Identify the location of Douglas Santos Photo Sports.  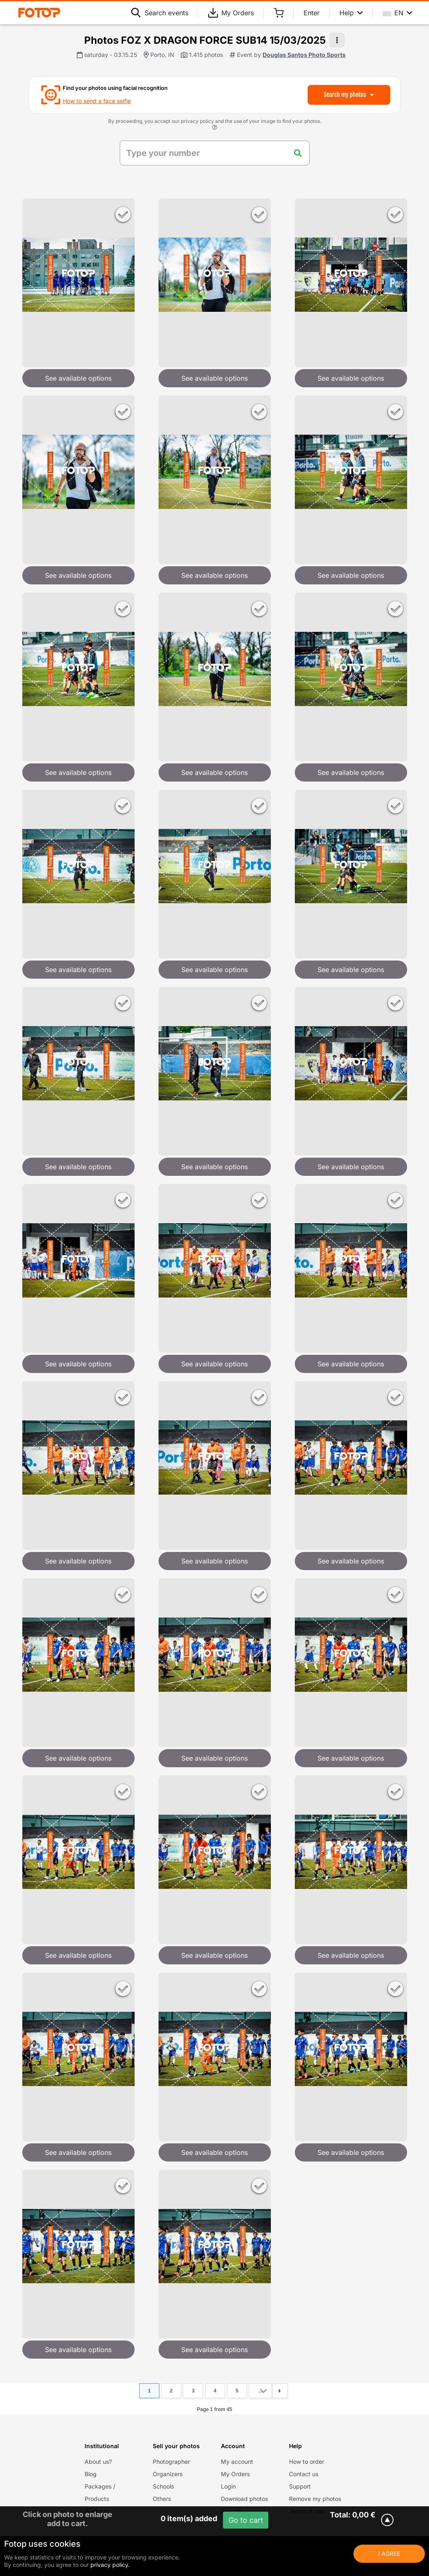
(304, 54).